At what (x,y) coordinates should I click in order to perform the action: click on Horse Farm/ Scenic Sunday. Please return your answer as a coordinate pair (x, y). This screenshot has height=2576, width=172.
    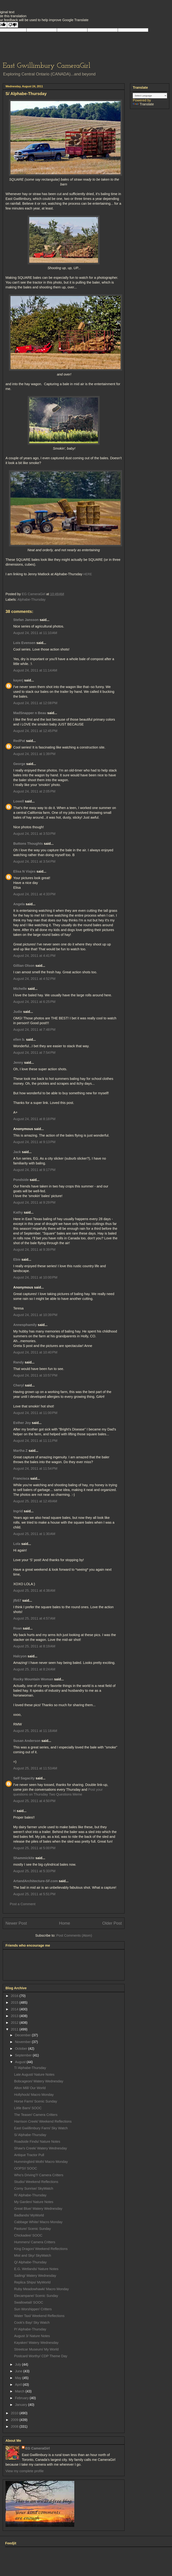
    Looking at the image, I should click on (35, 2101).